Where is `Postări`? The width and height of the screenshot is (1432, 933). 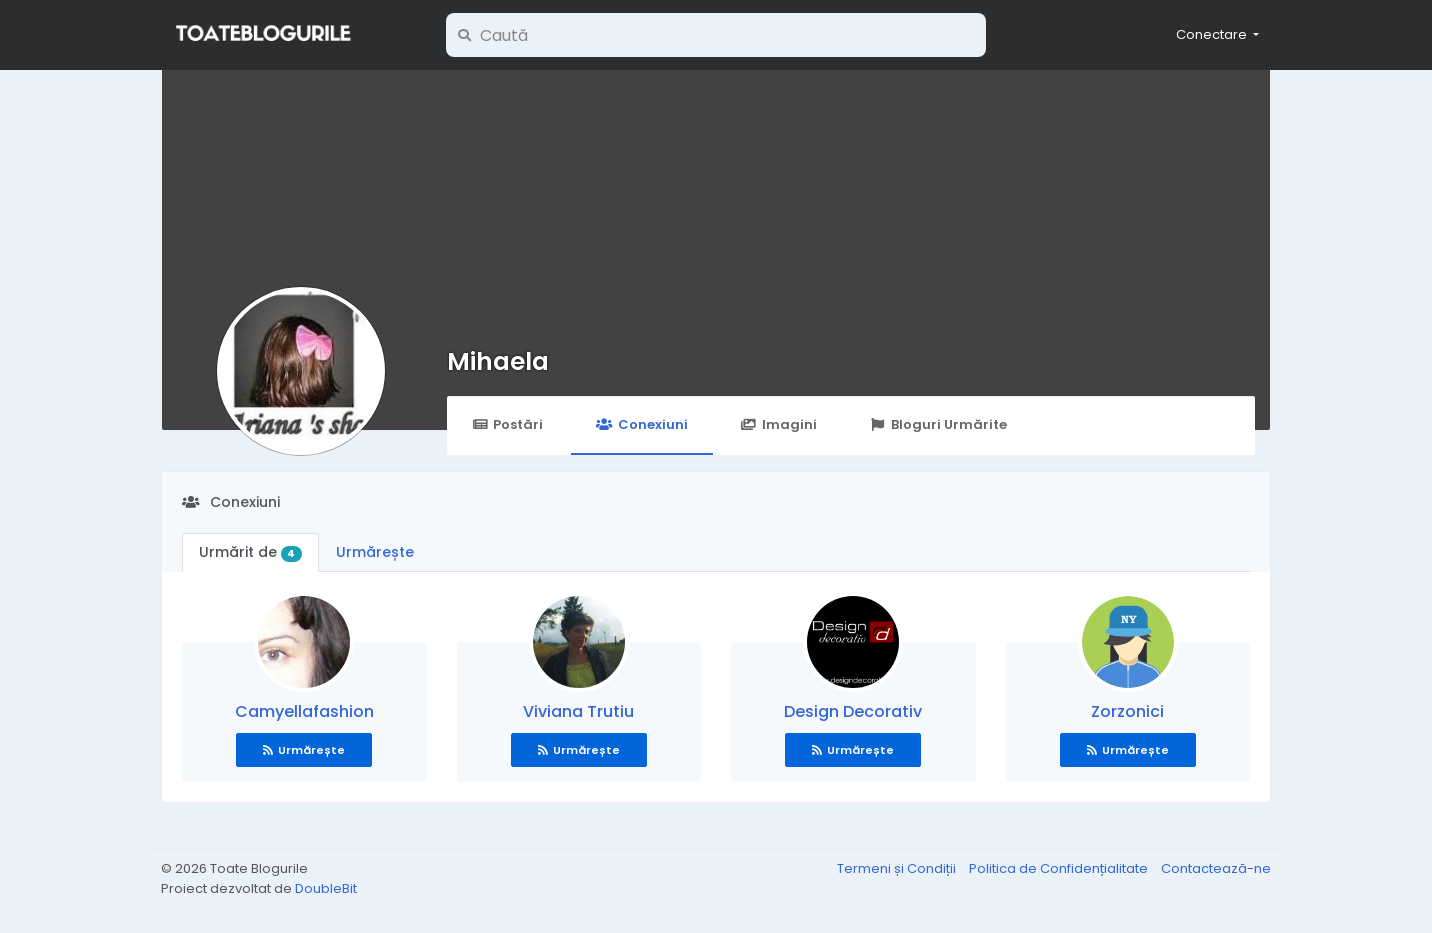
Postări is located at coordinates (507, 424).